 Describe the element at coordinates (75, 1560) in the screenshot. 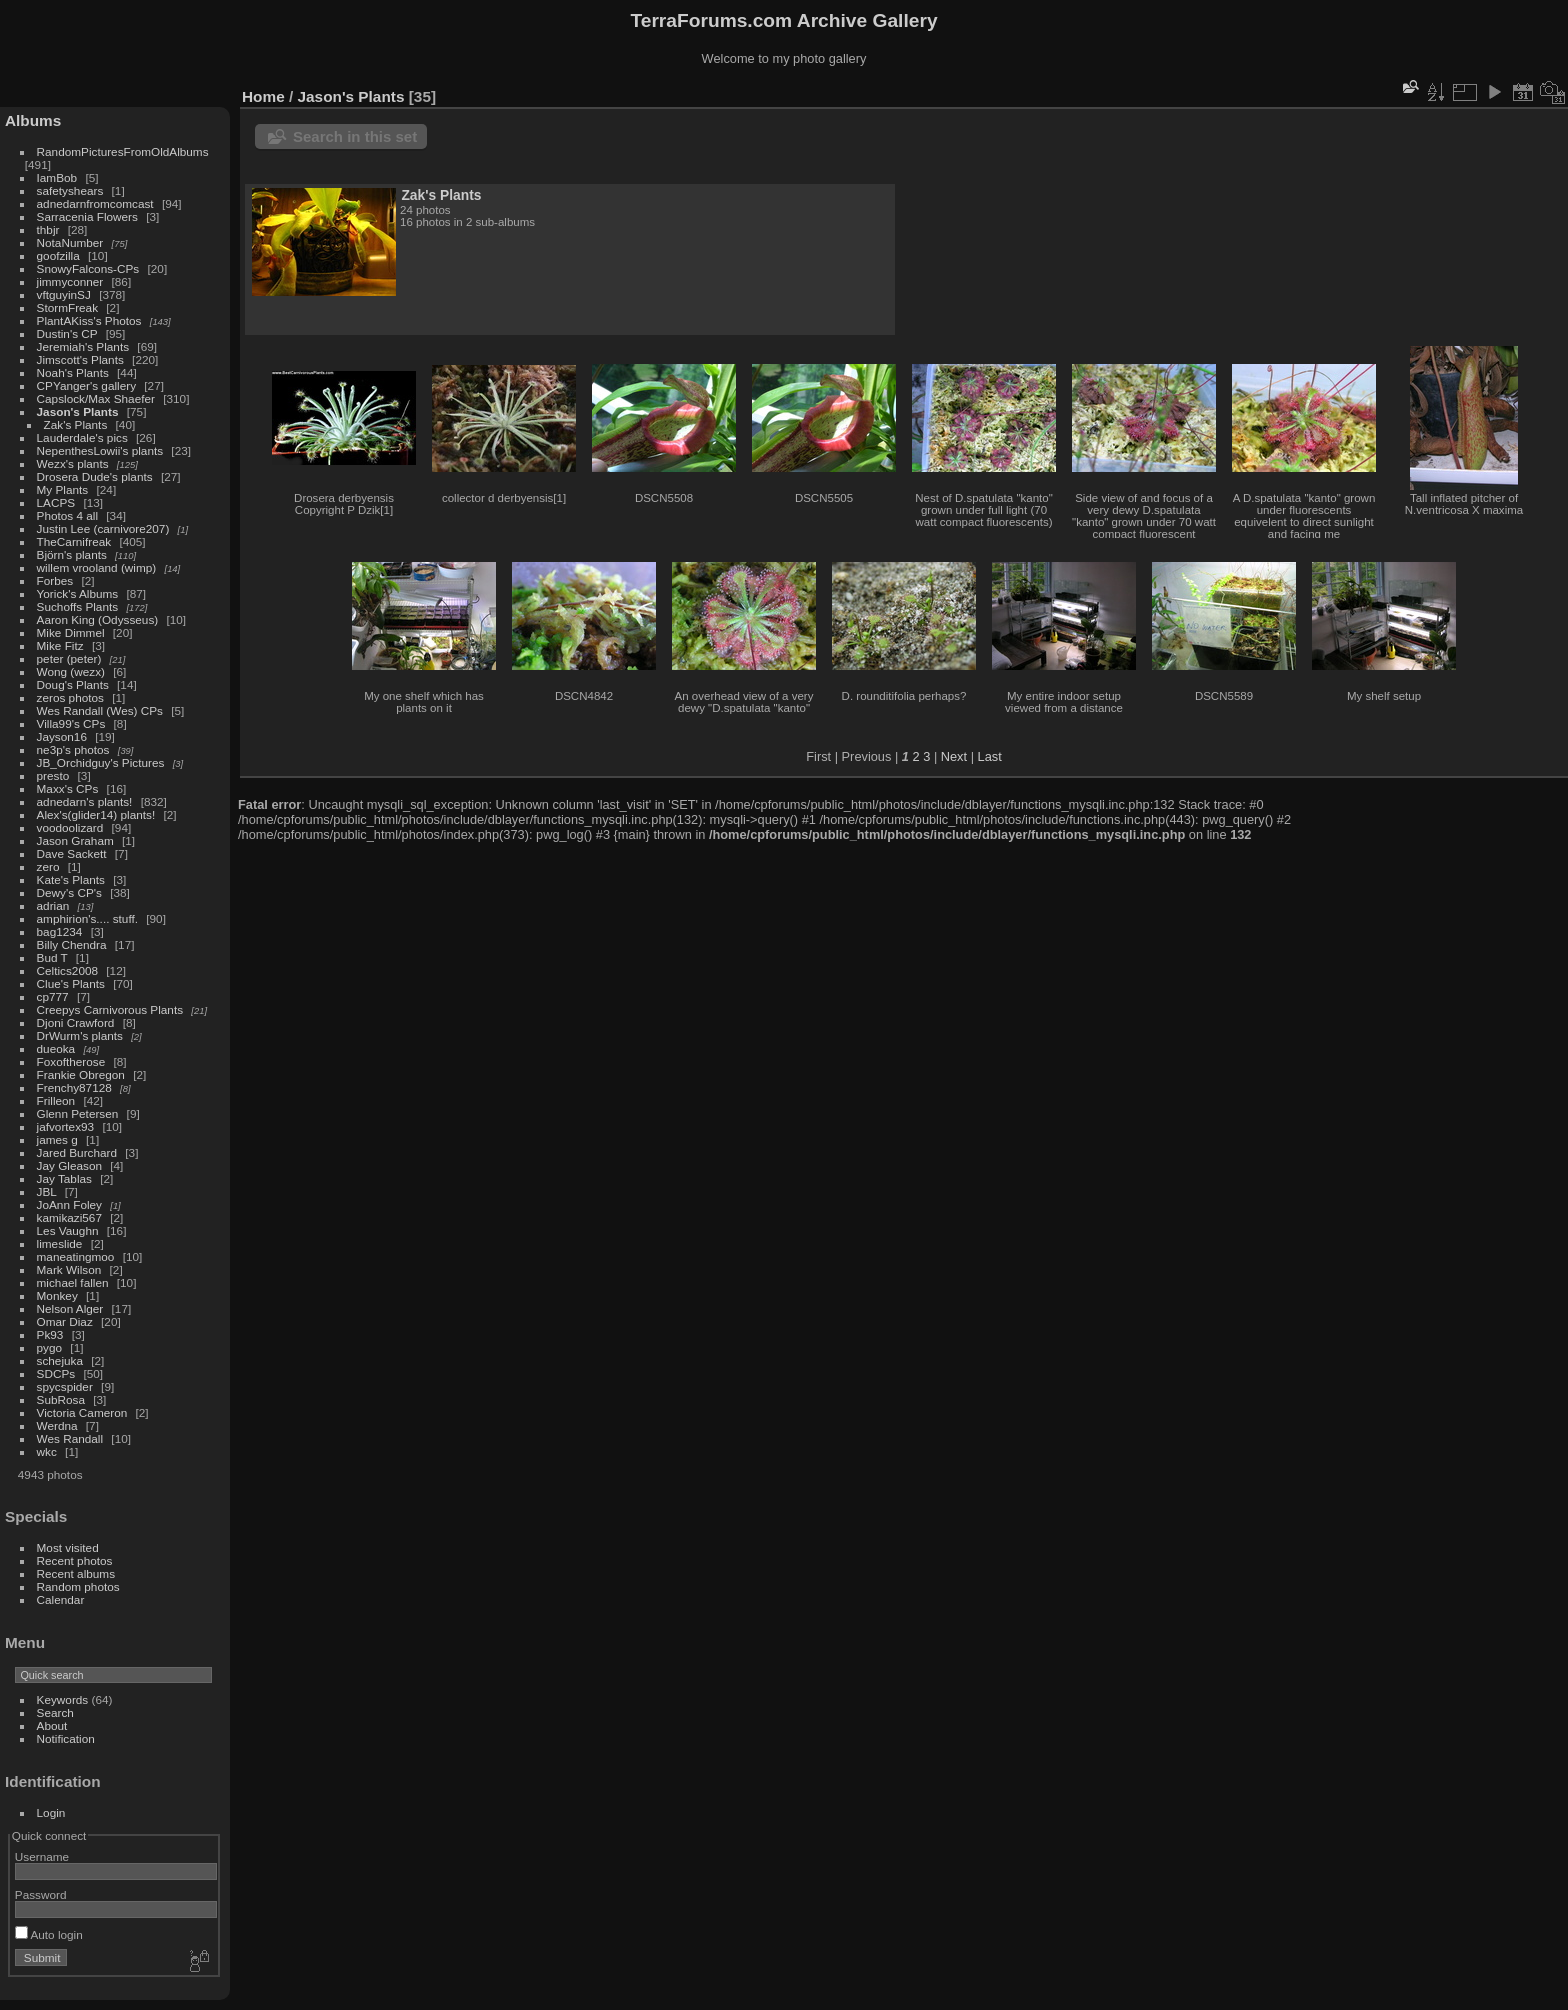

I see `Recent photos` at that location.